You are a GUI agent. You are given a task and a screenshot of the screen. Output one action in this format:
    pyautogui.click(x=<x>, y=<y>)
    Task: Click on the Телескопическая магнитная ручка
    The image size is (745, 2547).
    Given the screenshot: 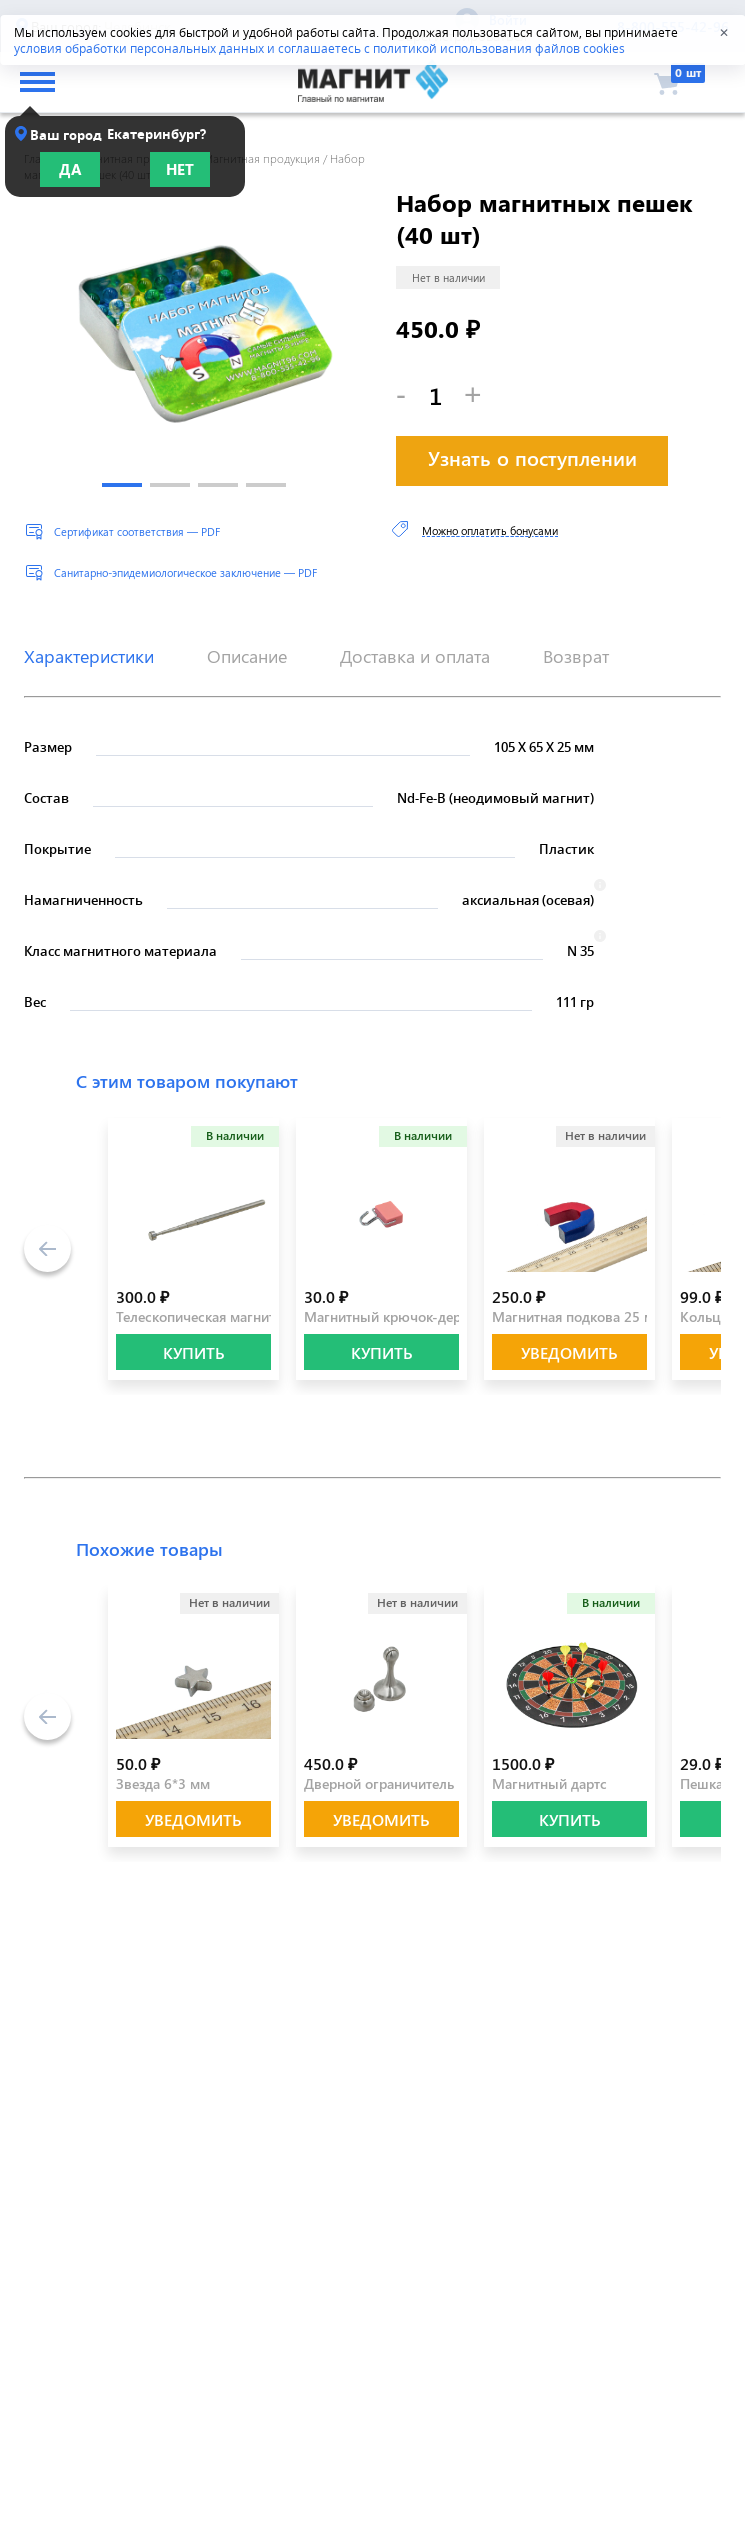 What is the action you would take?
    pyautogui.click(x=227, y=1316)
    